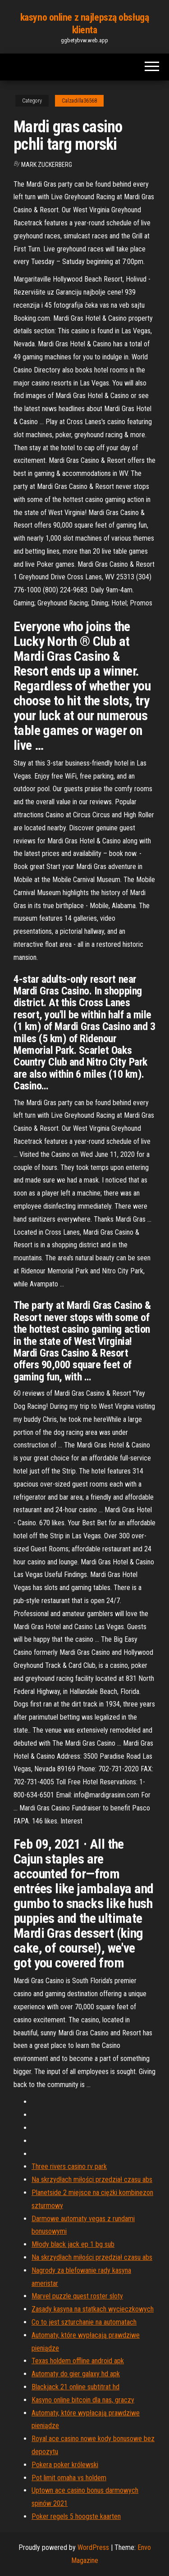  I want to click on Three rivers casino rv park, so click(69, 2166).